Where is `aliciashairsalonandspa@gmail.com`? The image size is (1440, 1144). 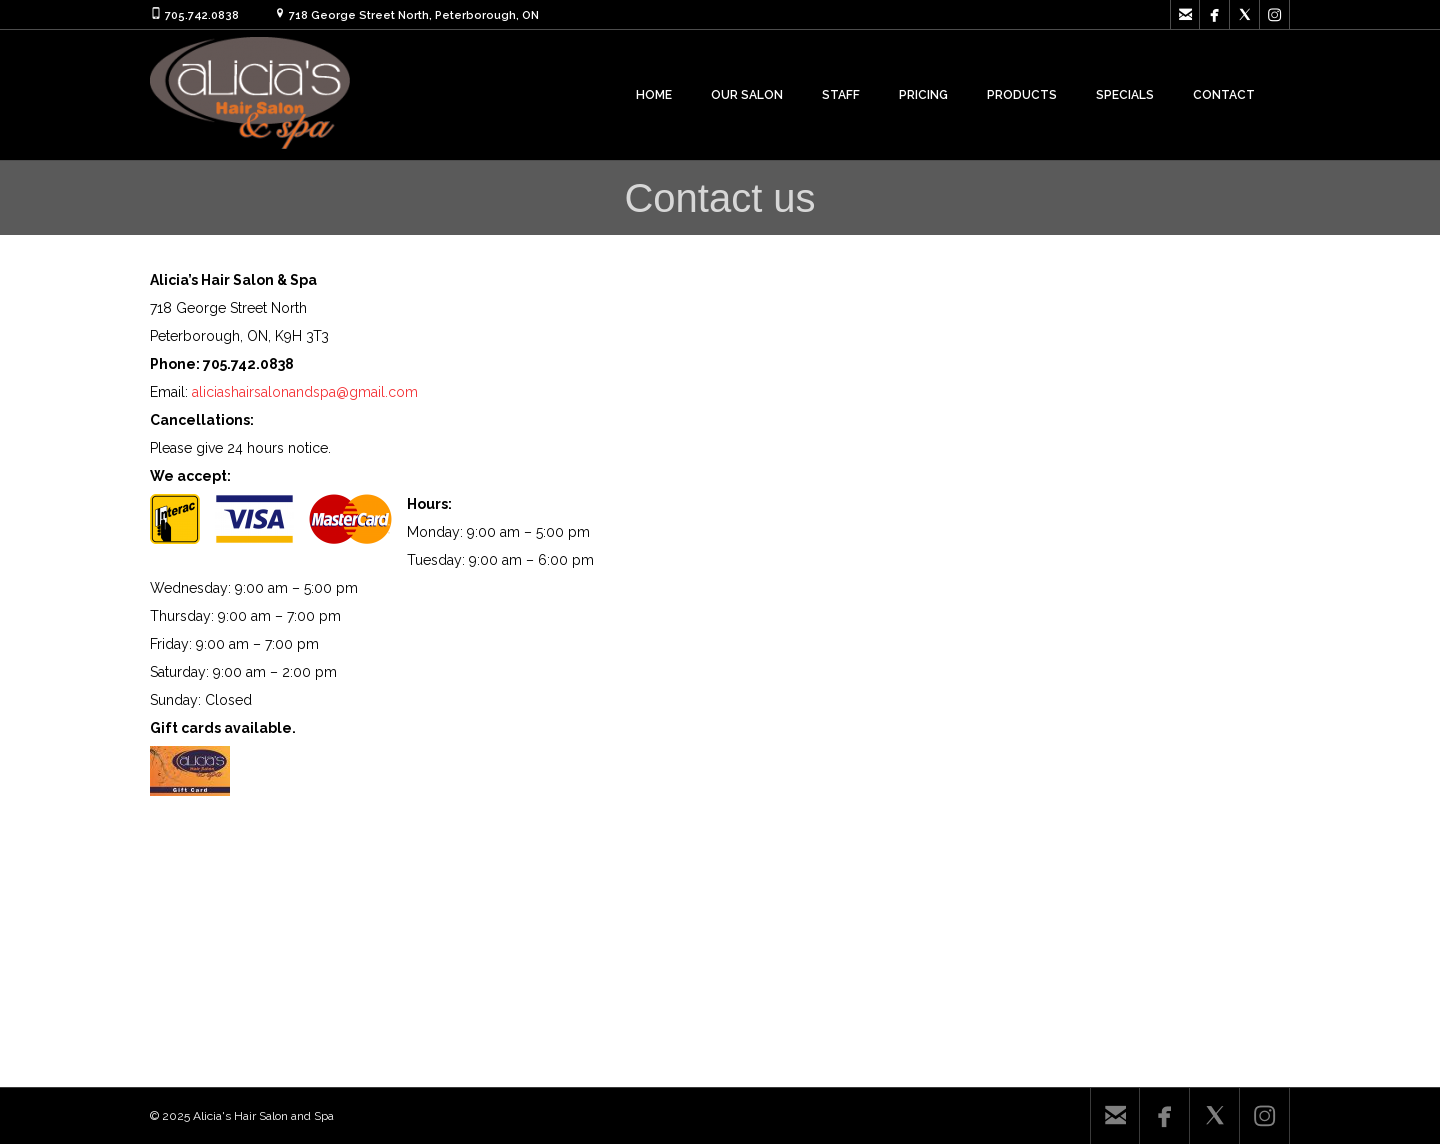 aliciashairsalonandspa@gmail.com is located at coordinates (305, 392).